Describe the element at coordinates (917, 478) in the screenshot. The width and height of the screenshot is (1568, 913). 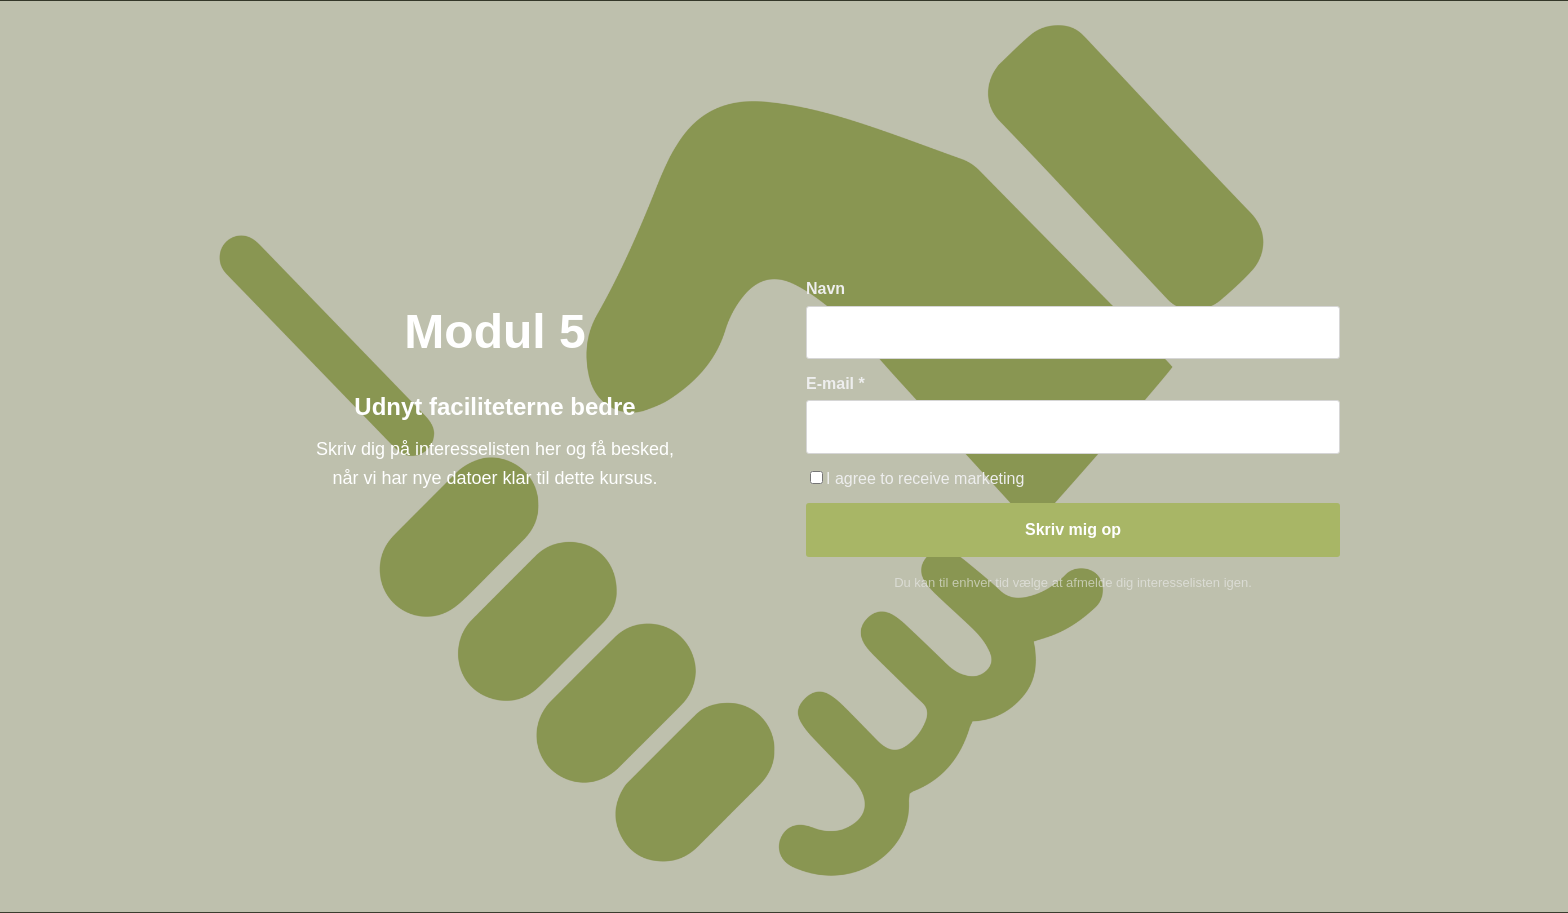
I see `I agree to receive marketing` at that location.